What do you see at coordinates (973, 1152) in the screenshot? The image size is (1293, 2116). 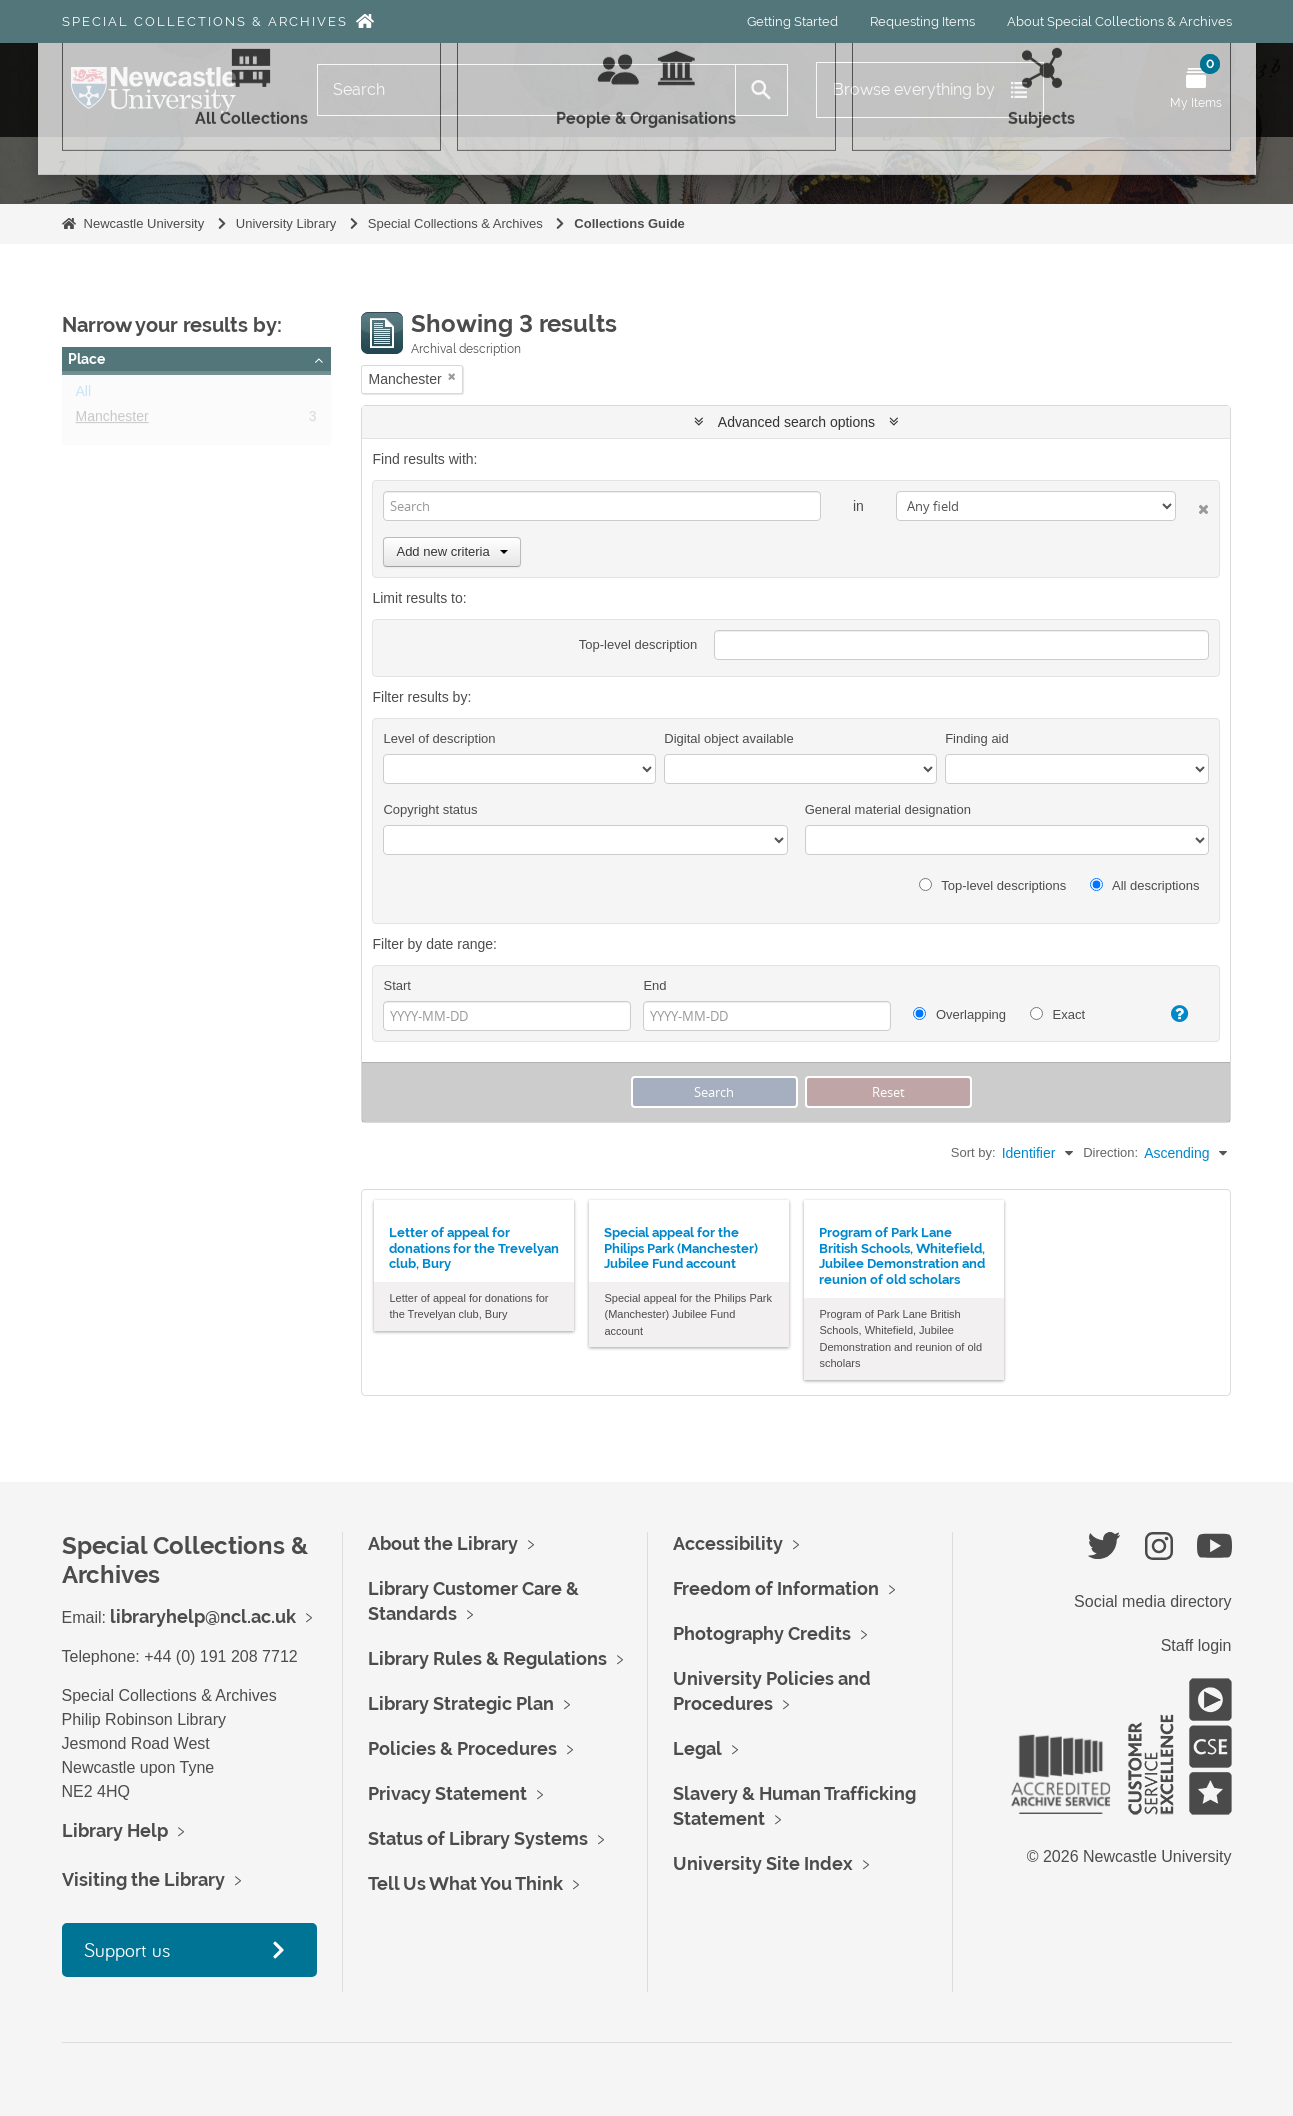 I see `Sort by:` at bounding box center [973, 1152].